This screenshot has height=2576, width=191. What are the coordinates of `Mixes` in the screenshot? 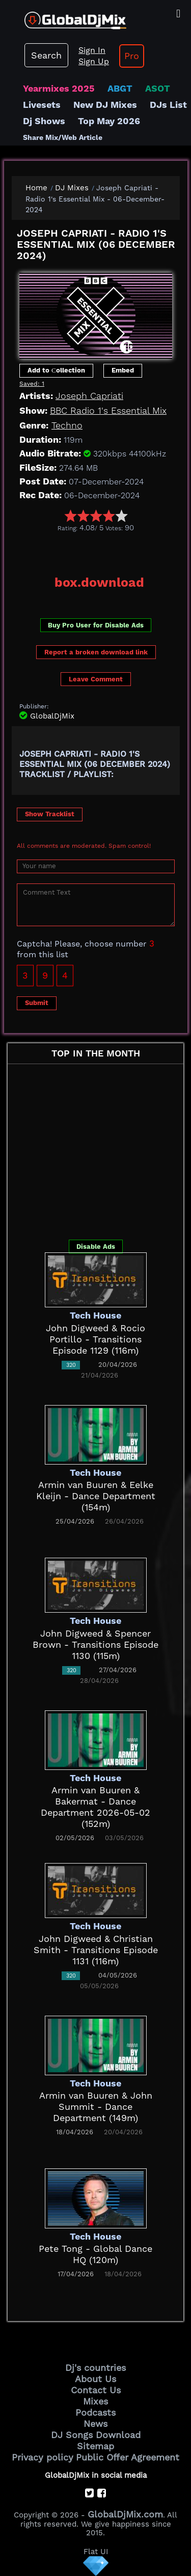 It's located at (95, 2401).